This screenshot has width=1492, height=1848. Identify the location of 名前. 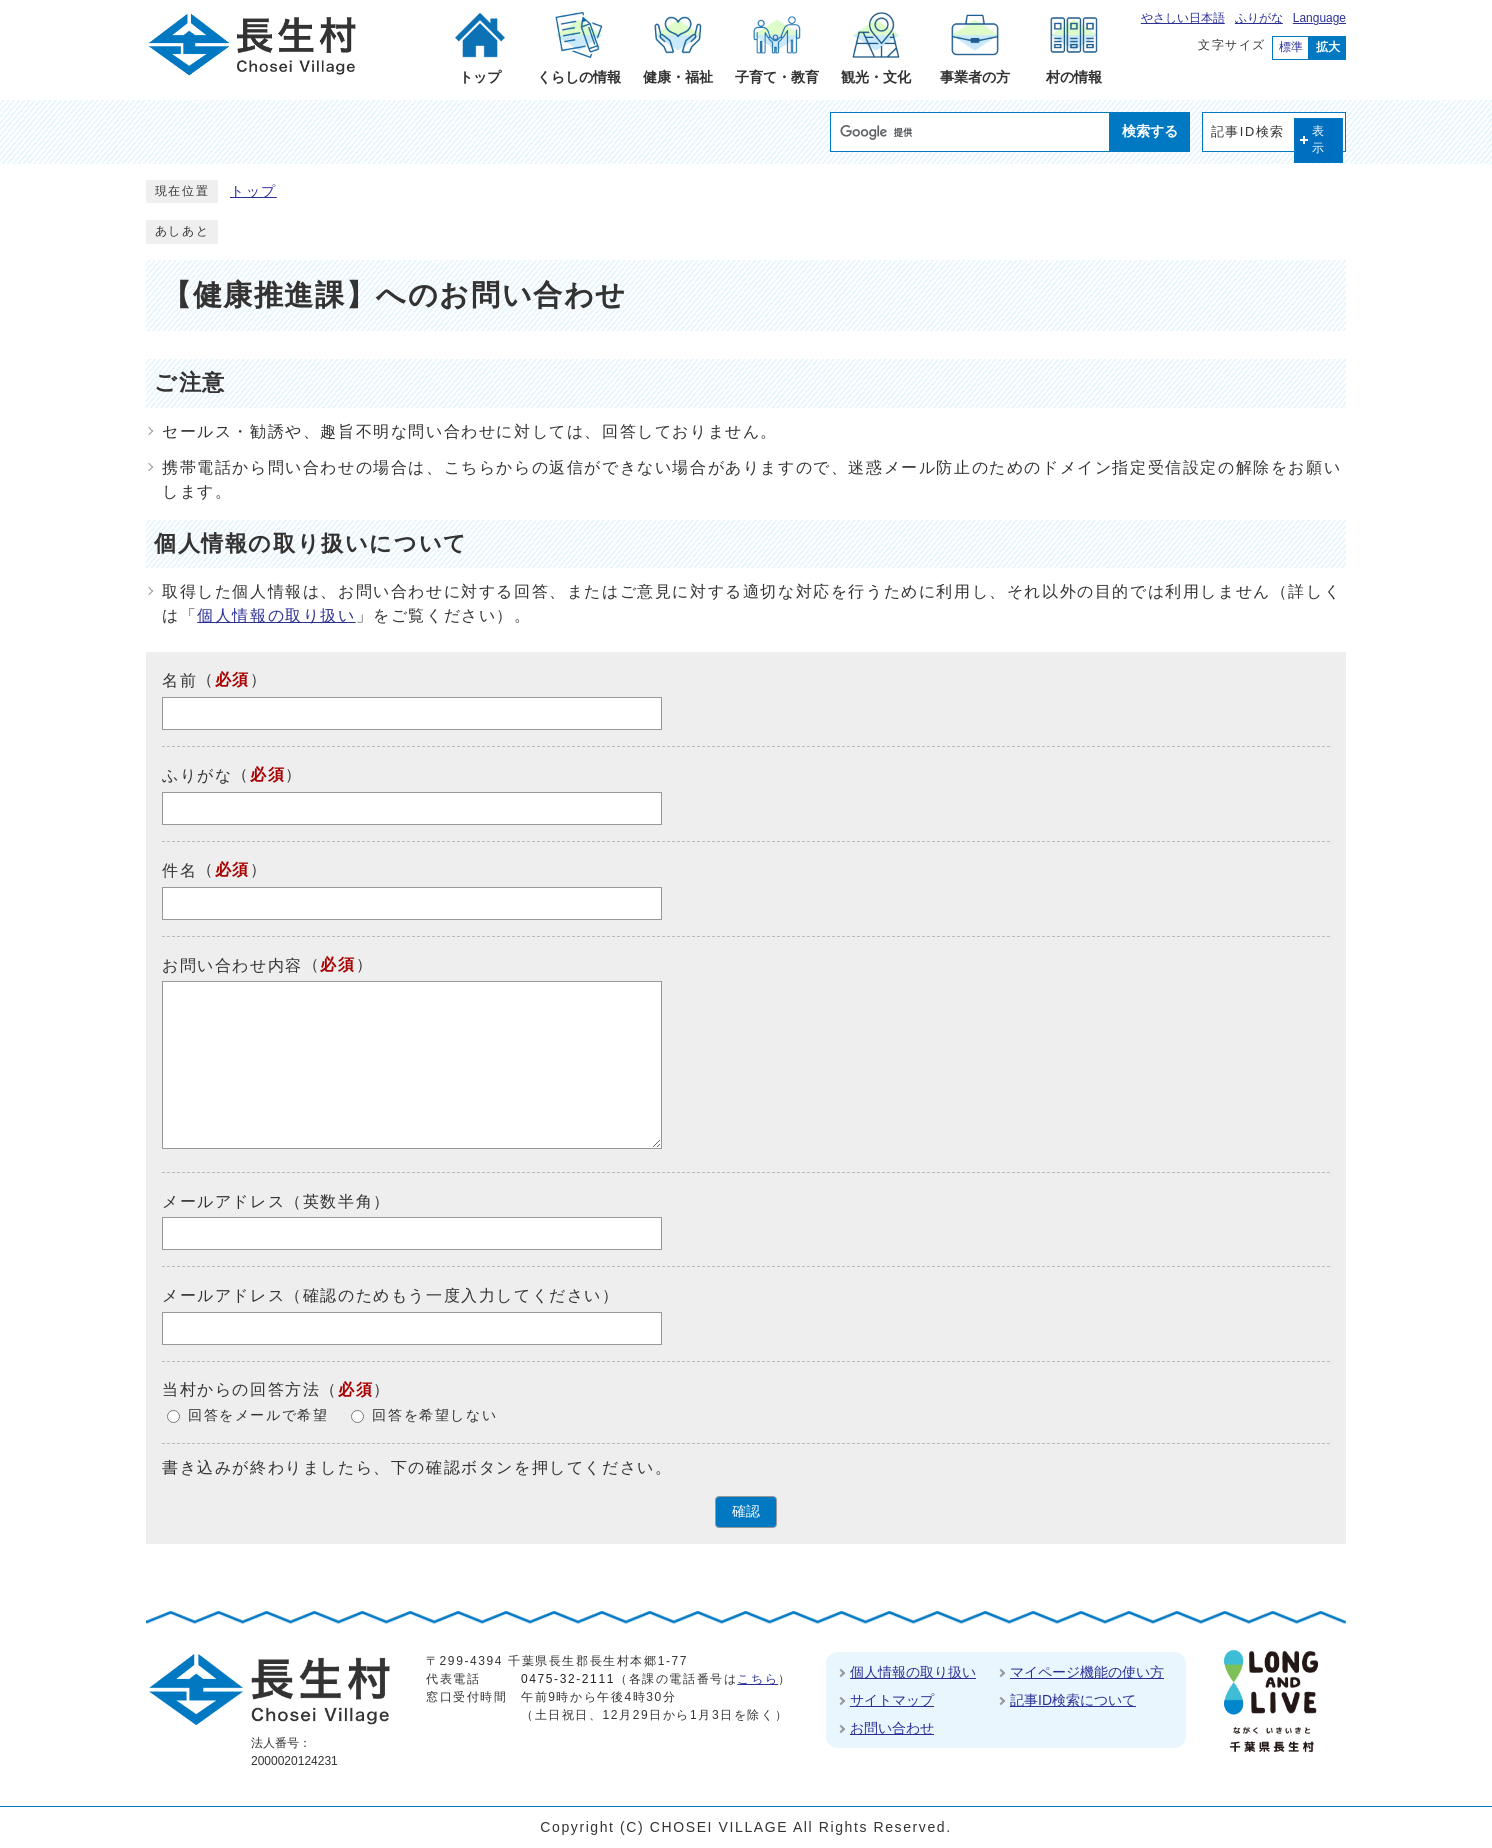
(179, 680).